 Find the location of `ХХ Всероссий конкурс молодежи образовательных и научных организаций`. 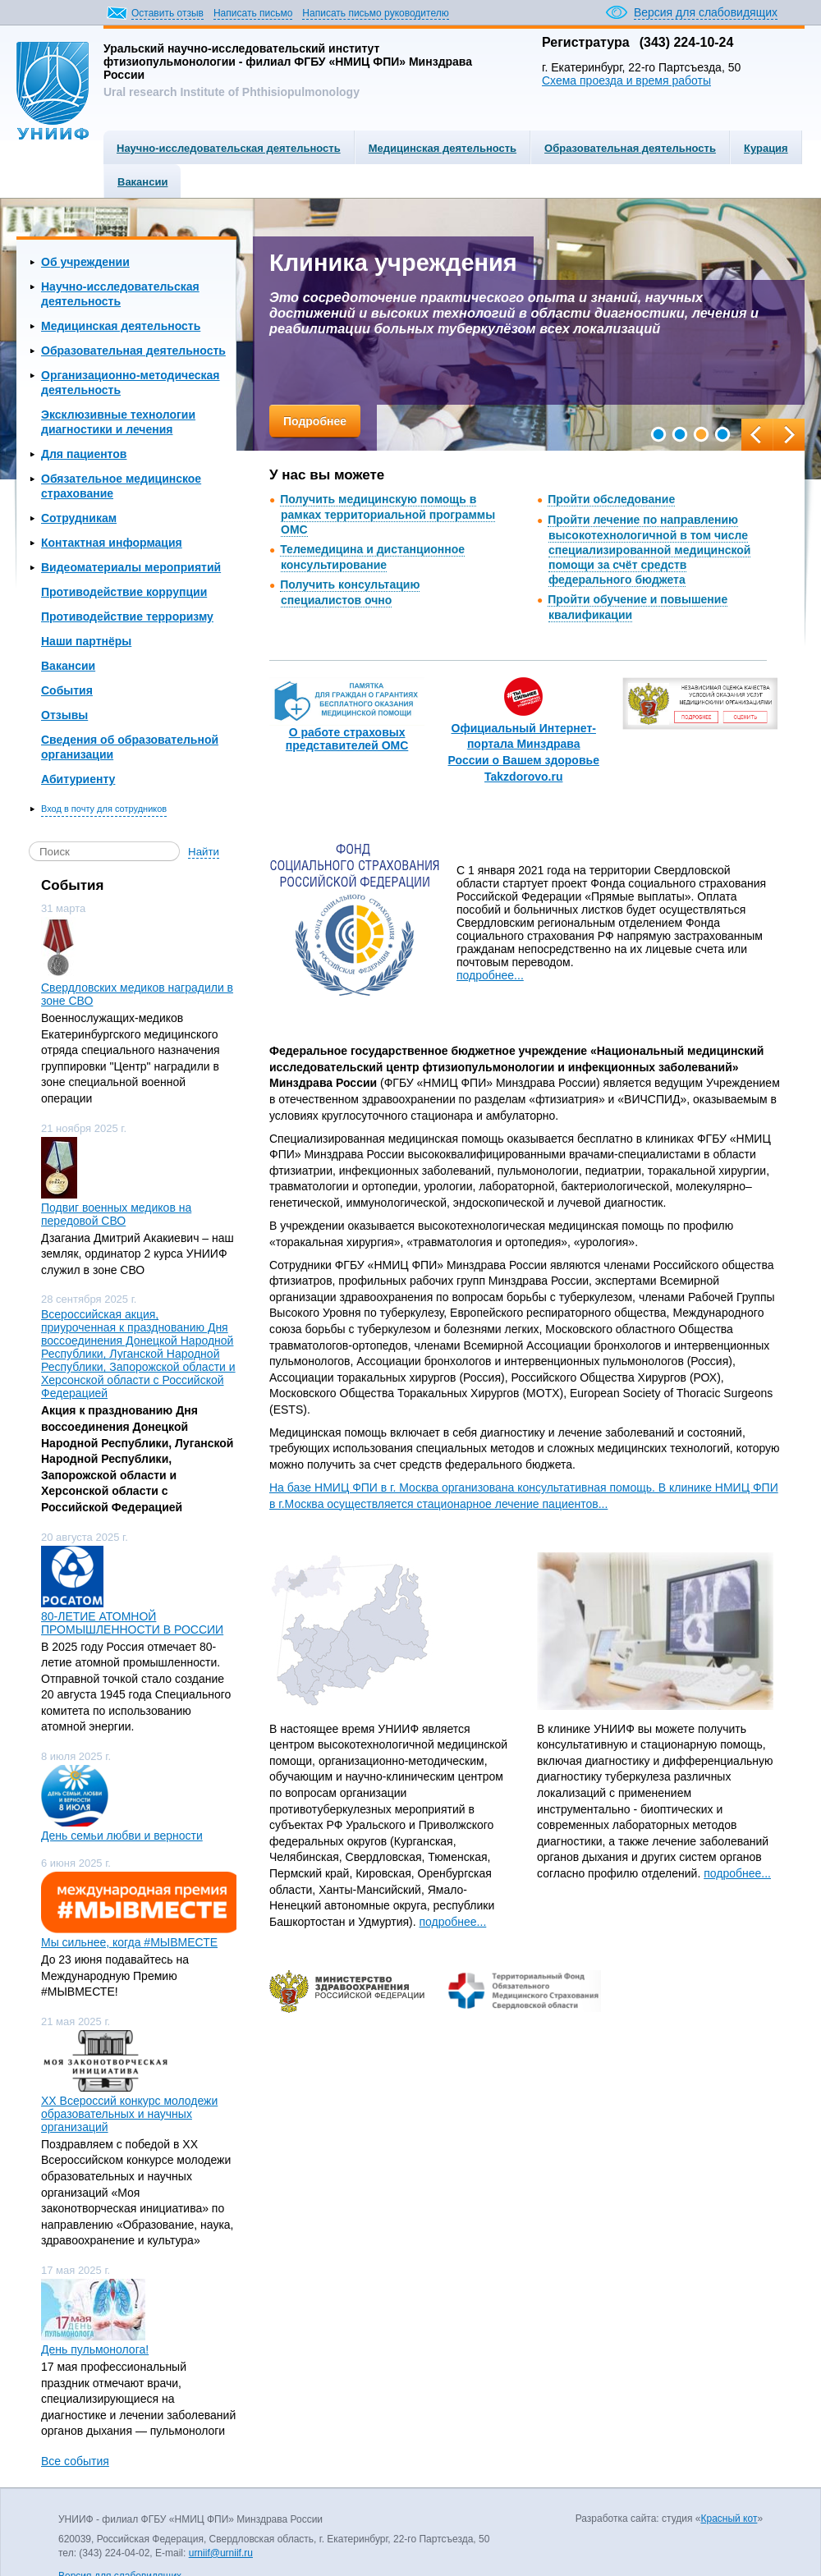

ХХ Всероссий конкурс молодежи образовательных и научных организаций is located at coordinates (129, 2114).